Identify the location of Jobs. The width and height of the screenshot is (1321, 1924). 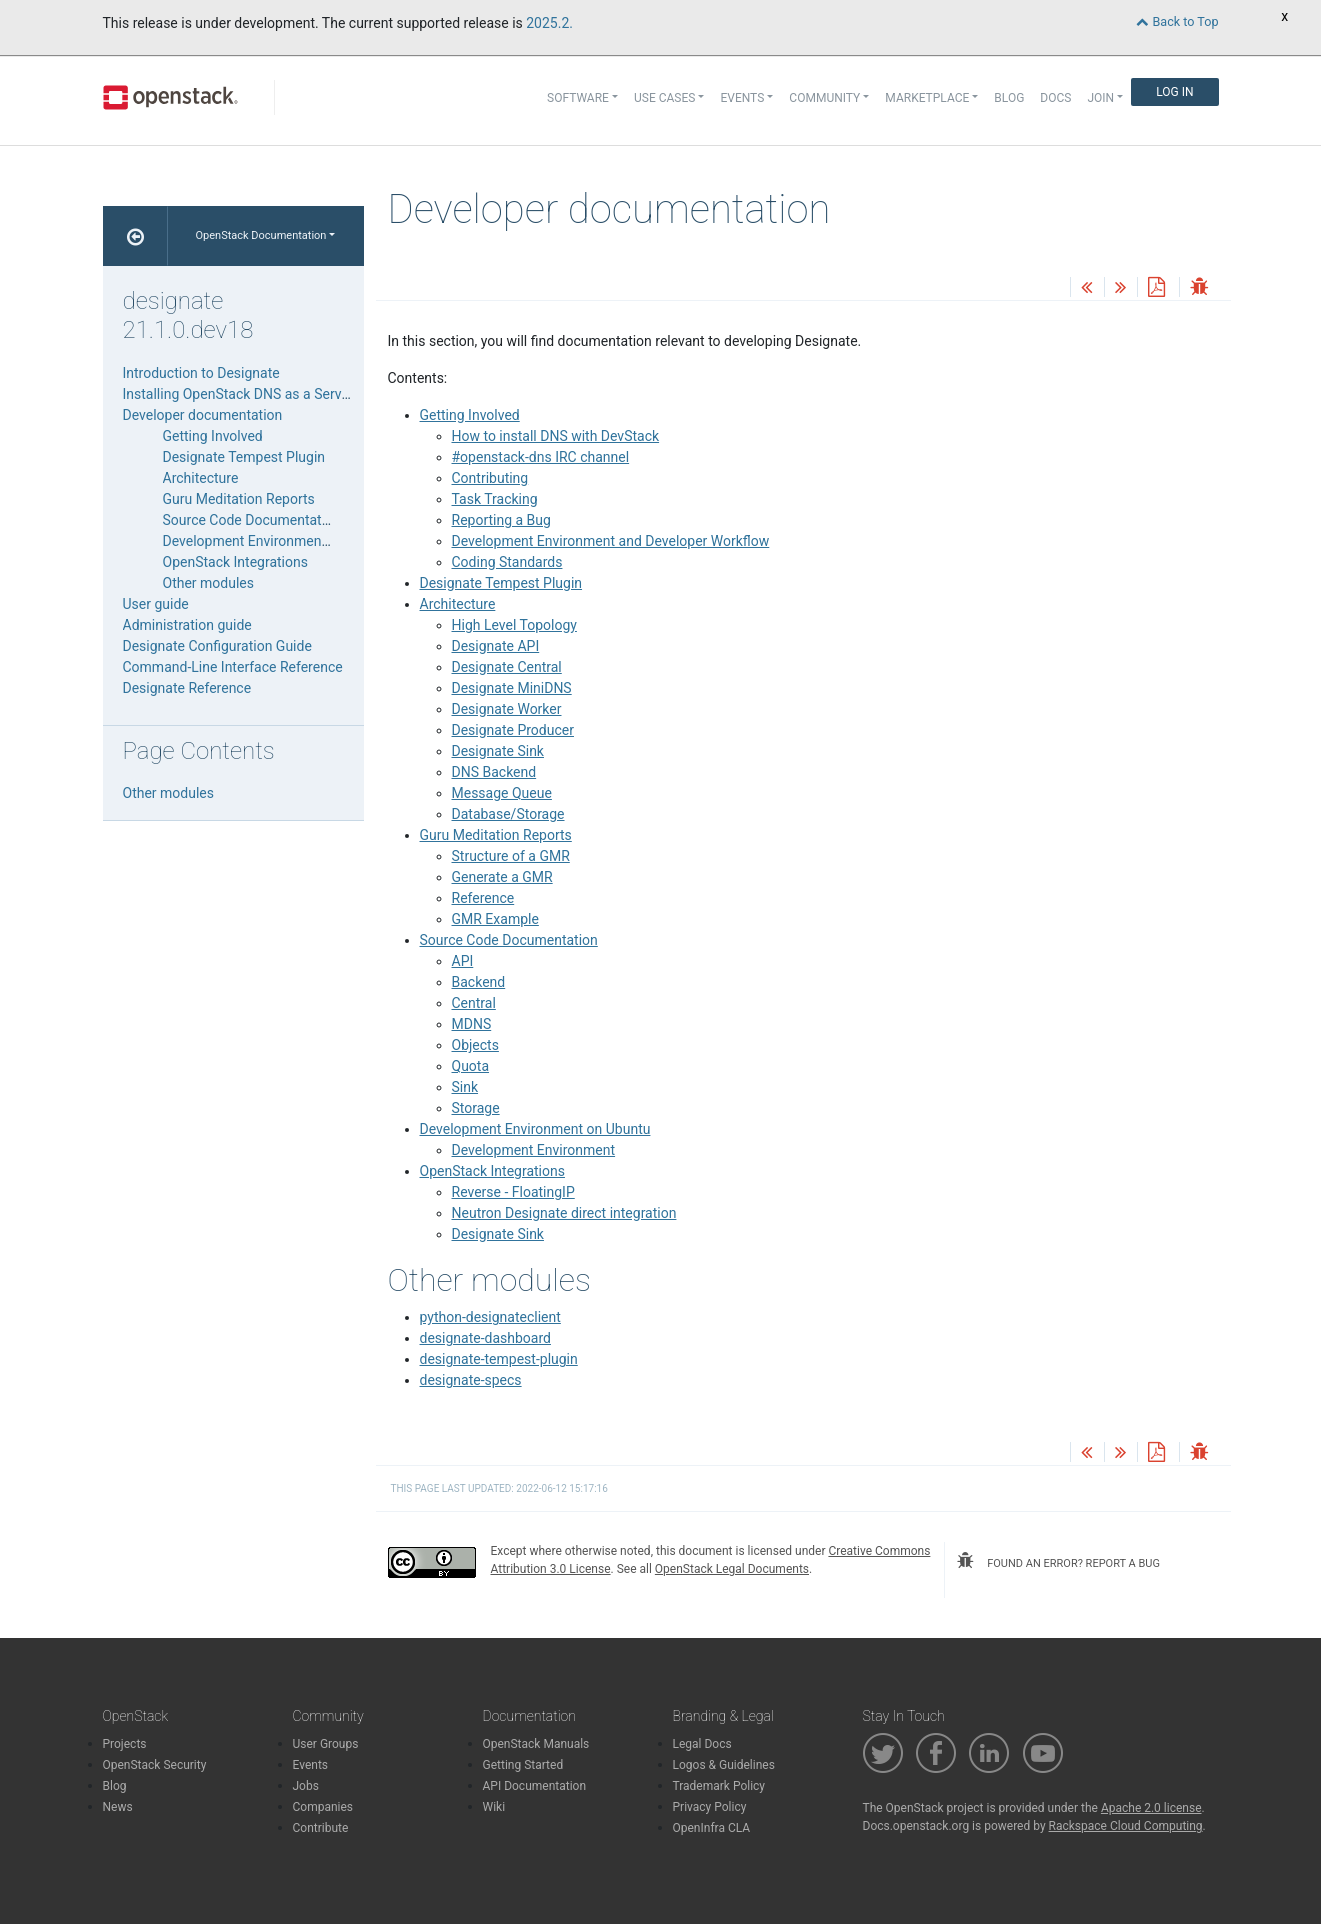
(306, 1786).